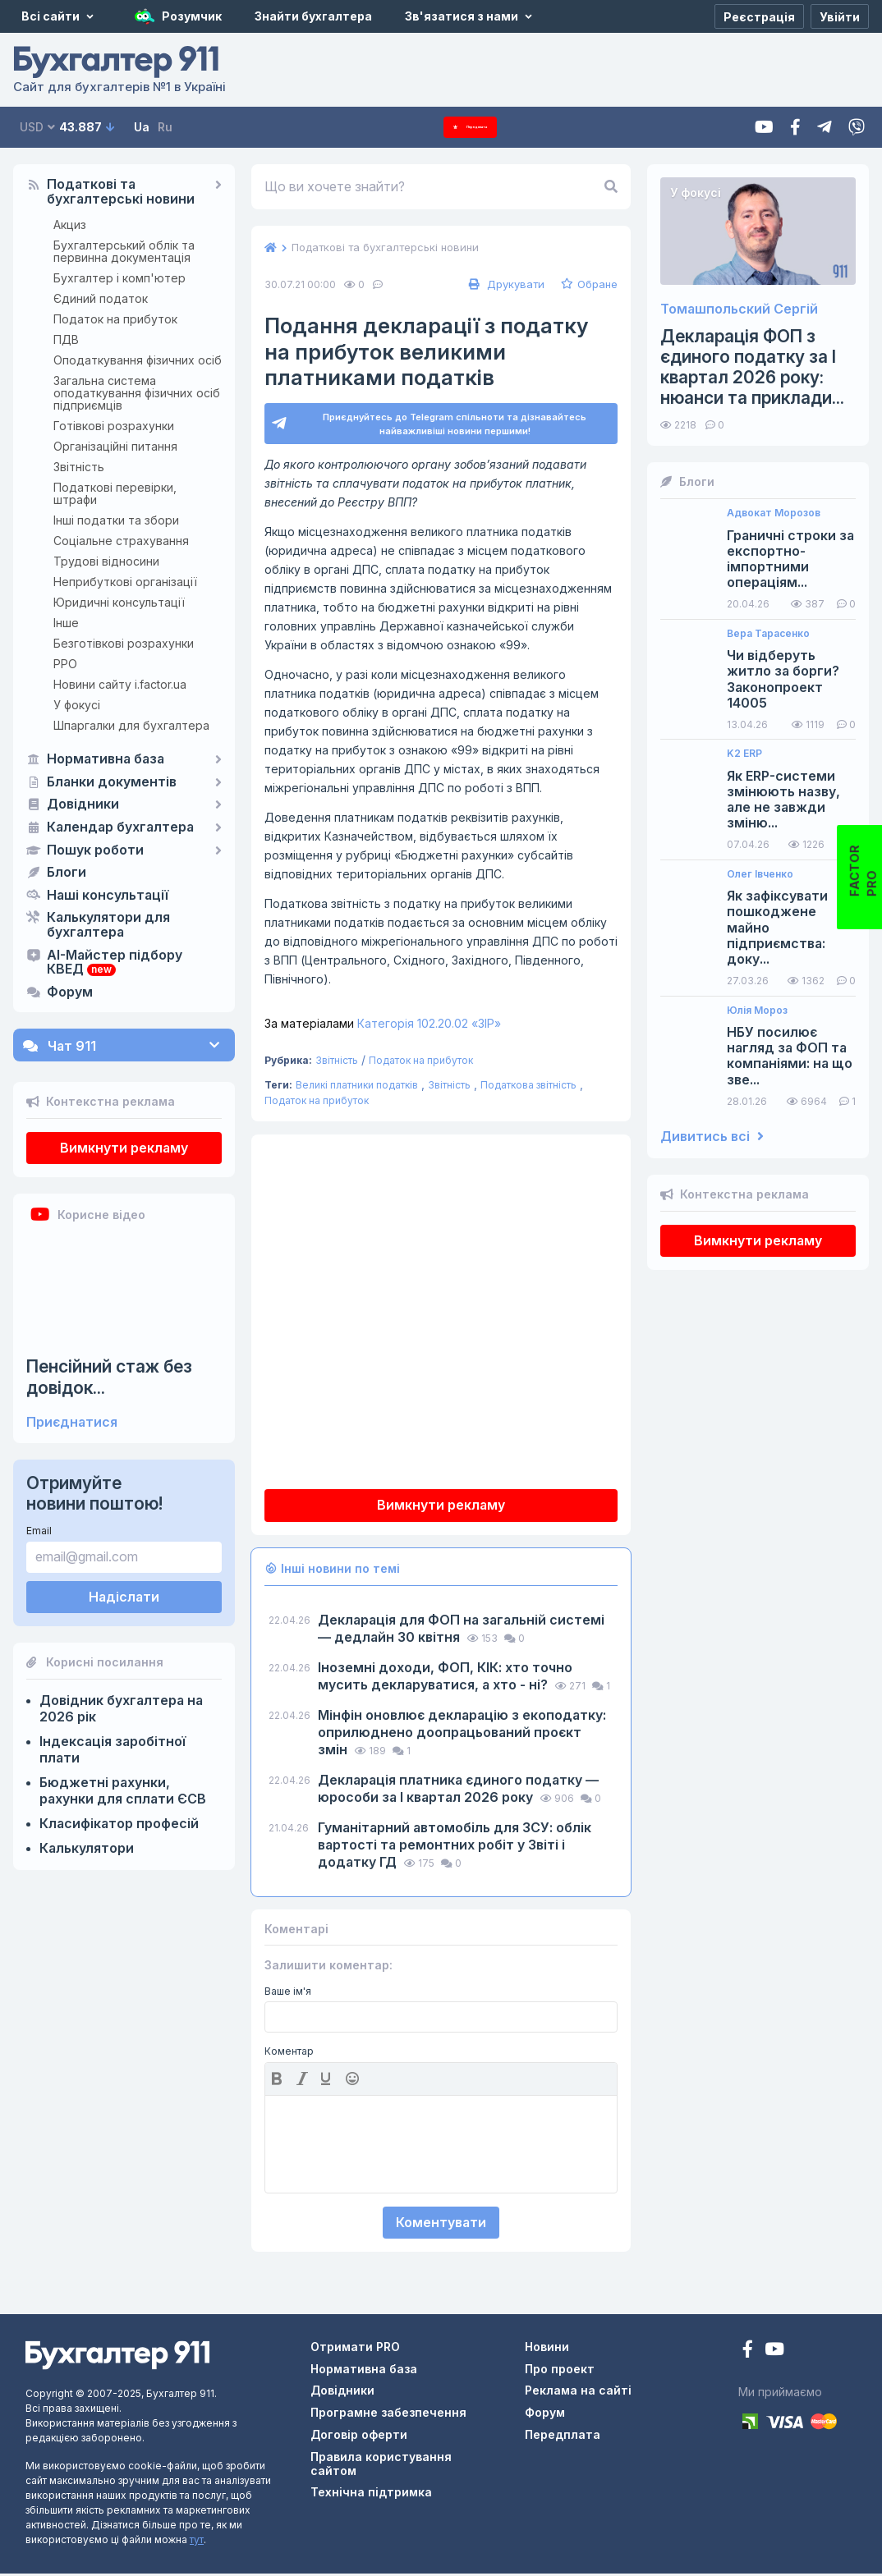  What do you see at coordinates (100, 298) in the screenshot?
I see `Єдиний податок` at bounding box center [100, 298].